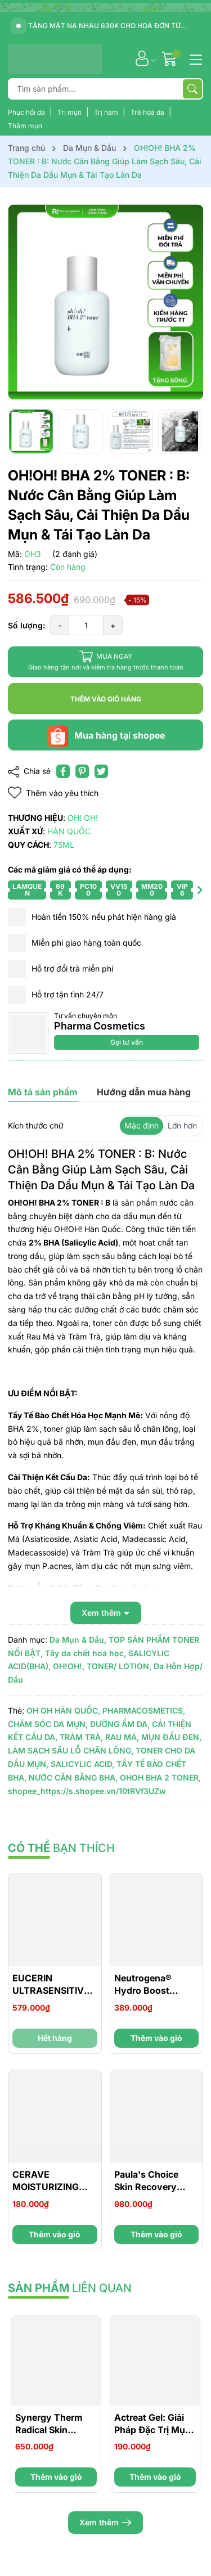  What do you see at coordinates (85, 1653) in the screenshot?
I see `Tẩy da chết hoá học,` at bounding box center [85, 1653].